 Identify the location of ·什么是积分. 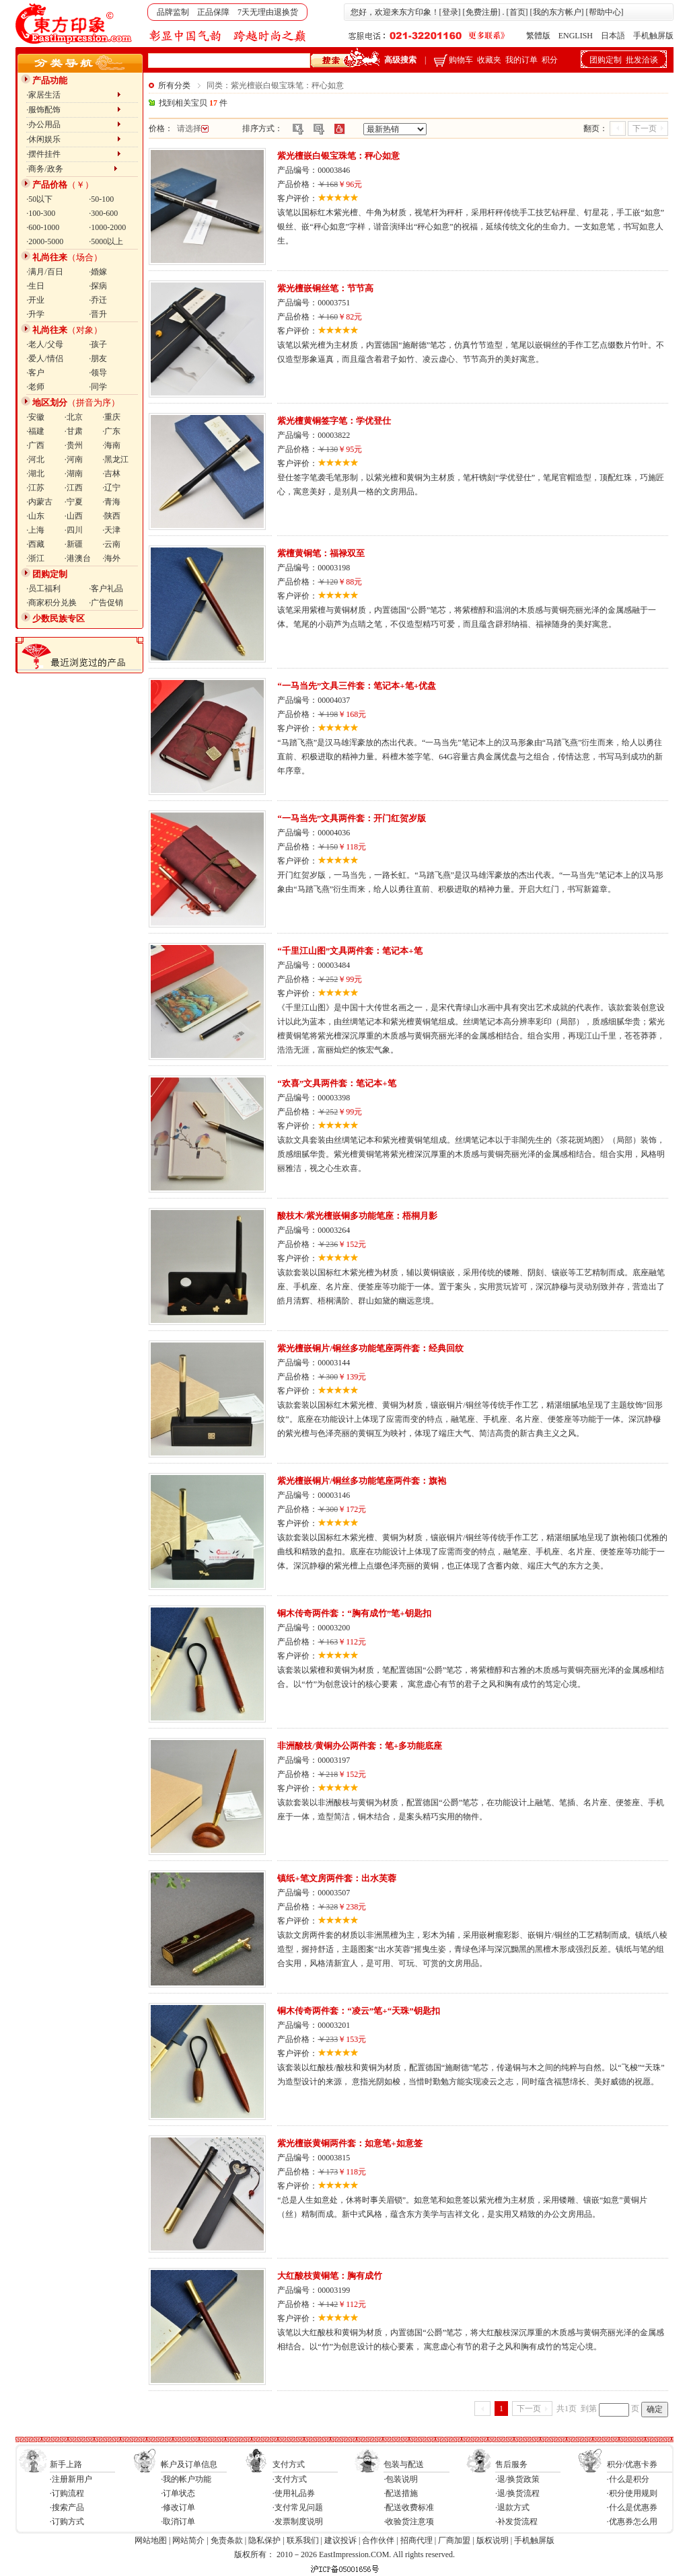
(628, 2479).